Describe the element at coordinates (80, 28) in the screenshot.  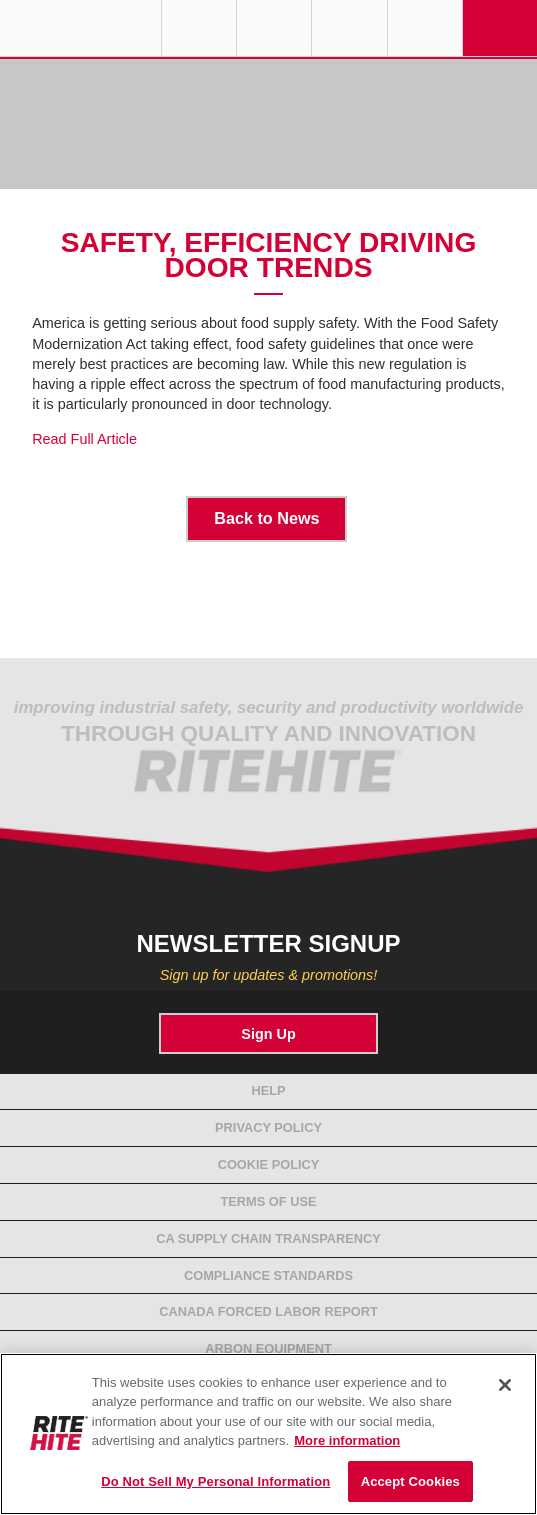
I see `RITE-HITE` at that location.